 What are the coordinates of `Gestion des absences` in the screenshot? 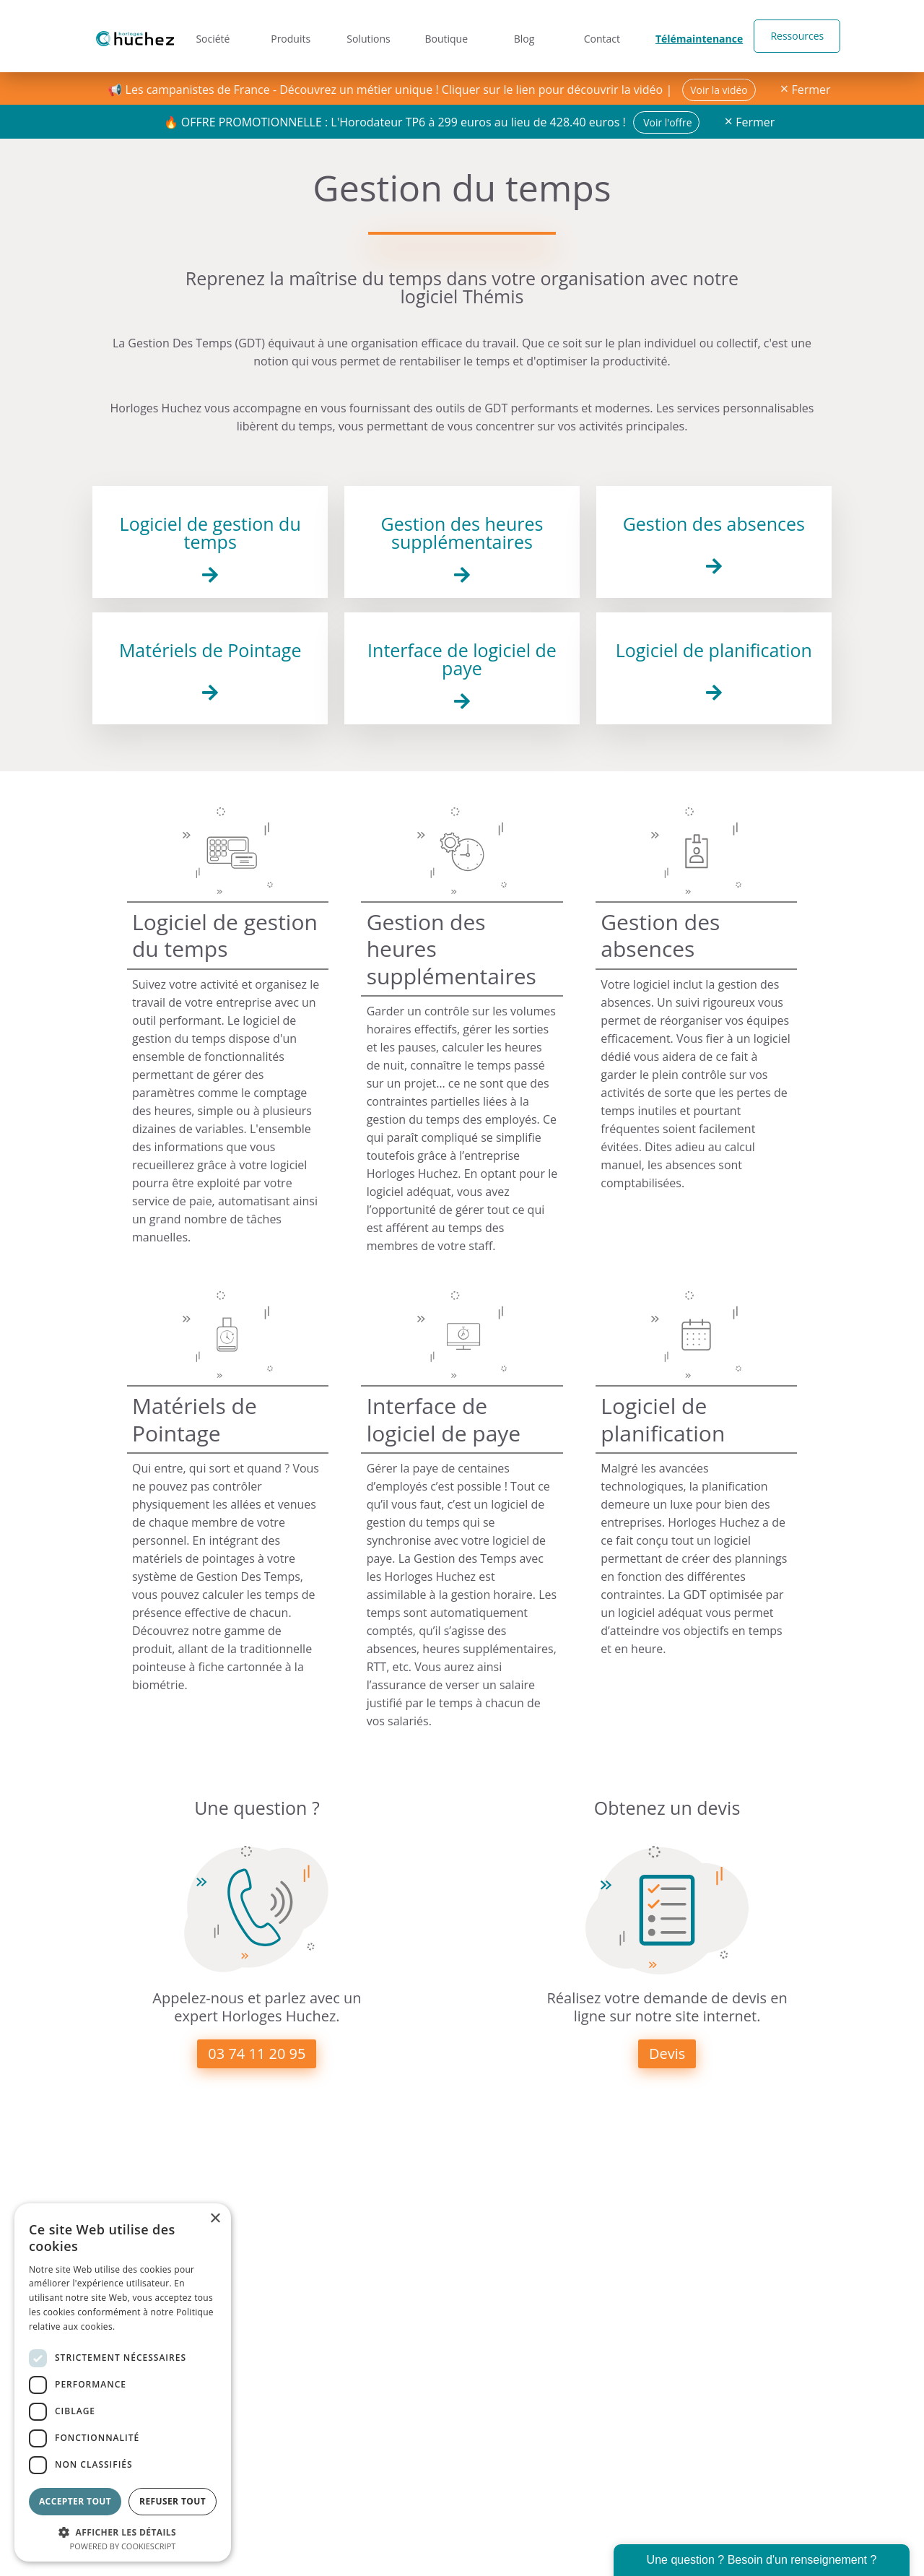 It's located at (714, 523).